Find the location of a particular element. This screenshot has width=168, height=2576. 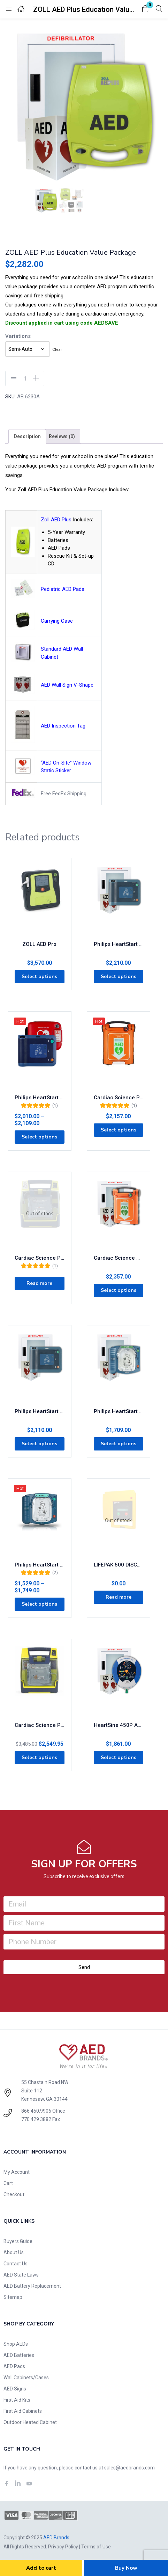

Cardiac Science Powerheart AED G3 Pro 9300P-1001P is located at coordinates (39, 1725).